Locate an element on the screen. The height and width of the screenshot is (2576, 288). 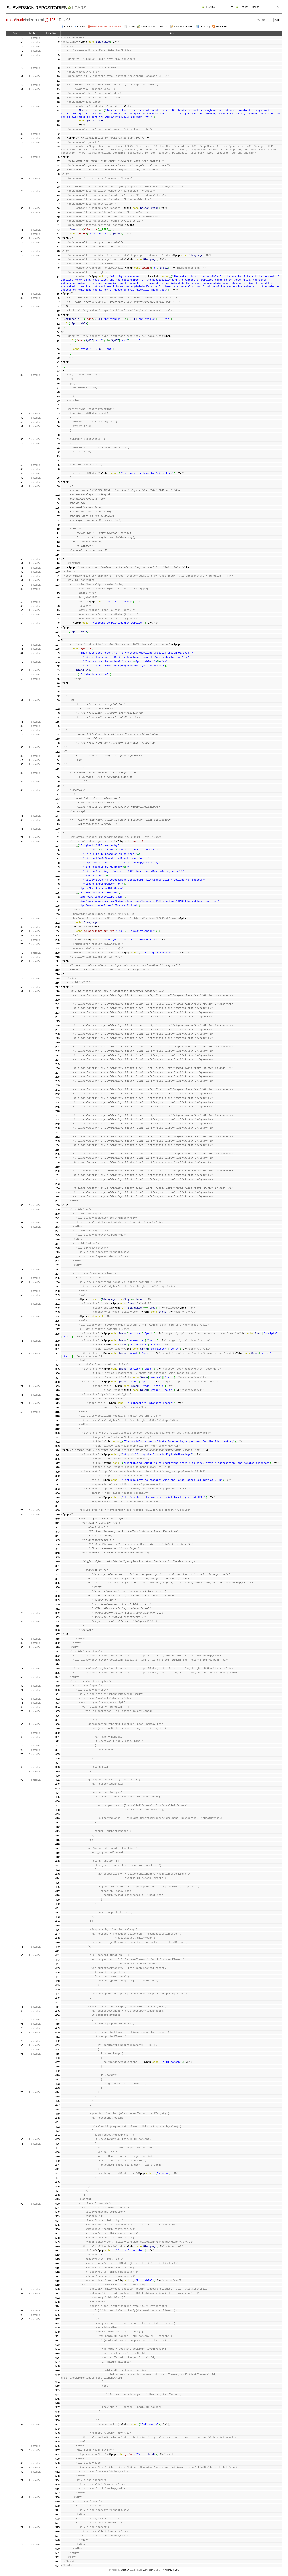
245 is located at coordinates (57, 1106).